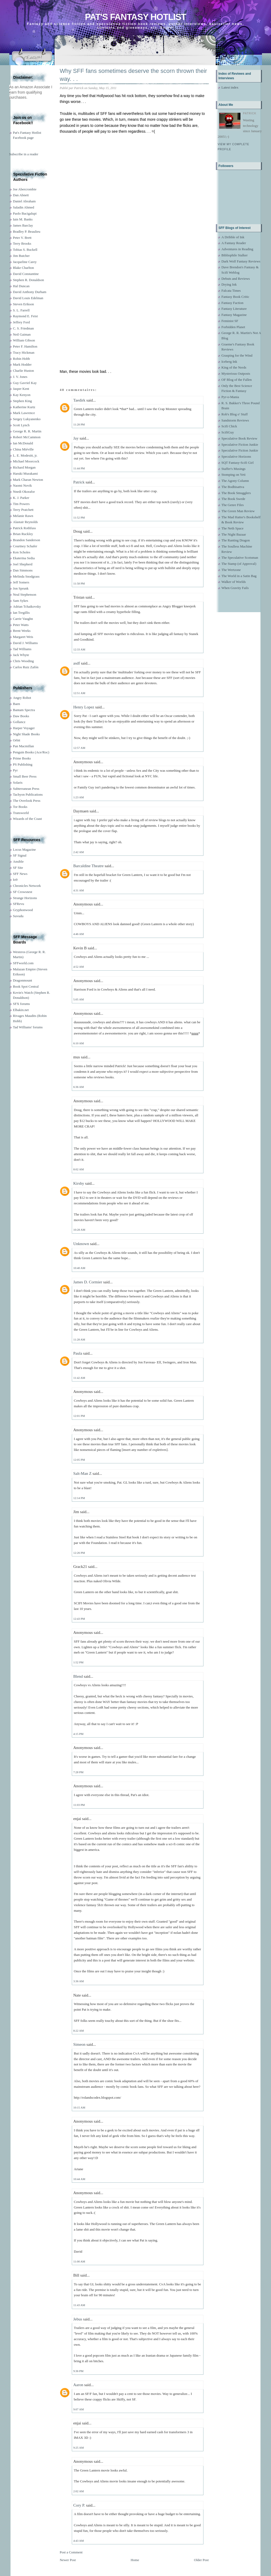 The height and width of the screenshot is (2576, 271). What do you see at coordinates (230, 397) in the screenshot?
I see `Pyr-o-Mania` at bounding box center [230, 397].